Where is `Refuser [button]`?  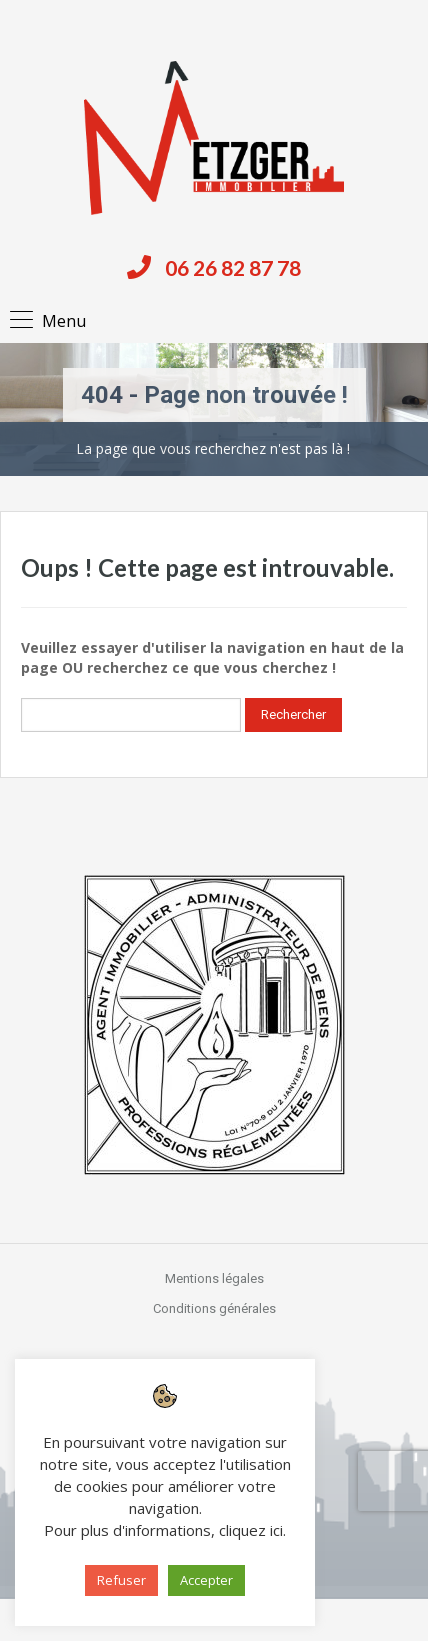
Refuser [button] is located at coordinates (121, 1580).